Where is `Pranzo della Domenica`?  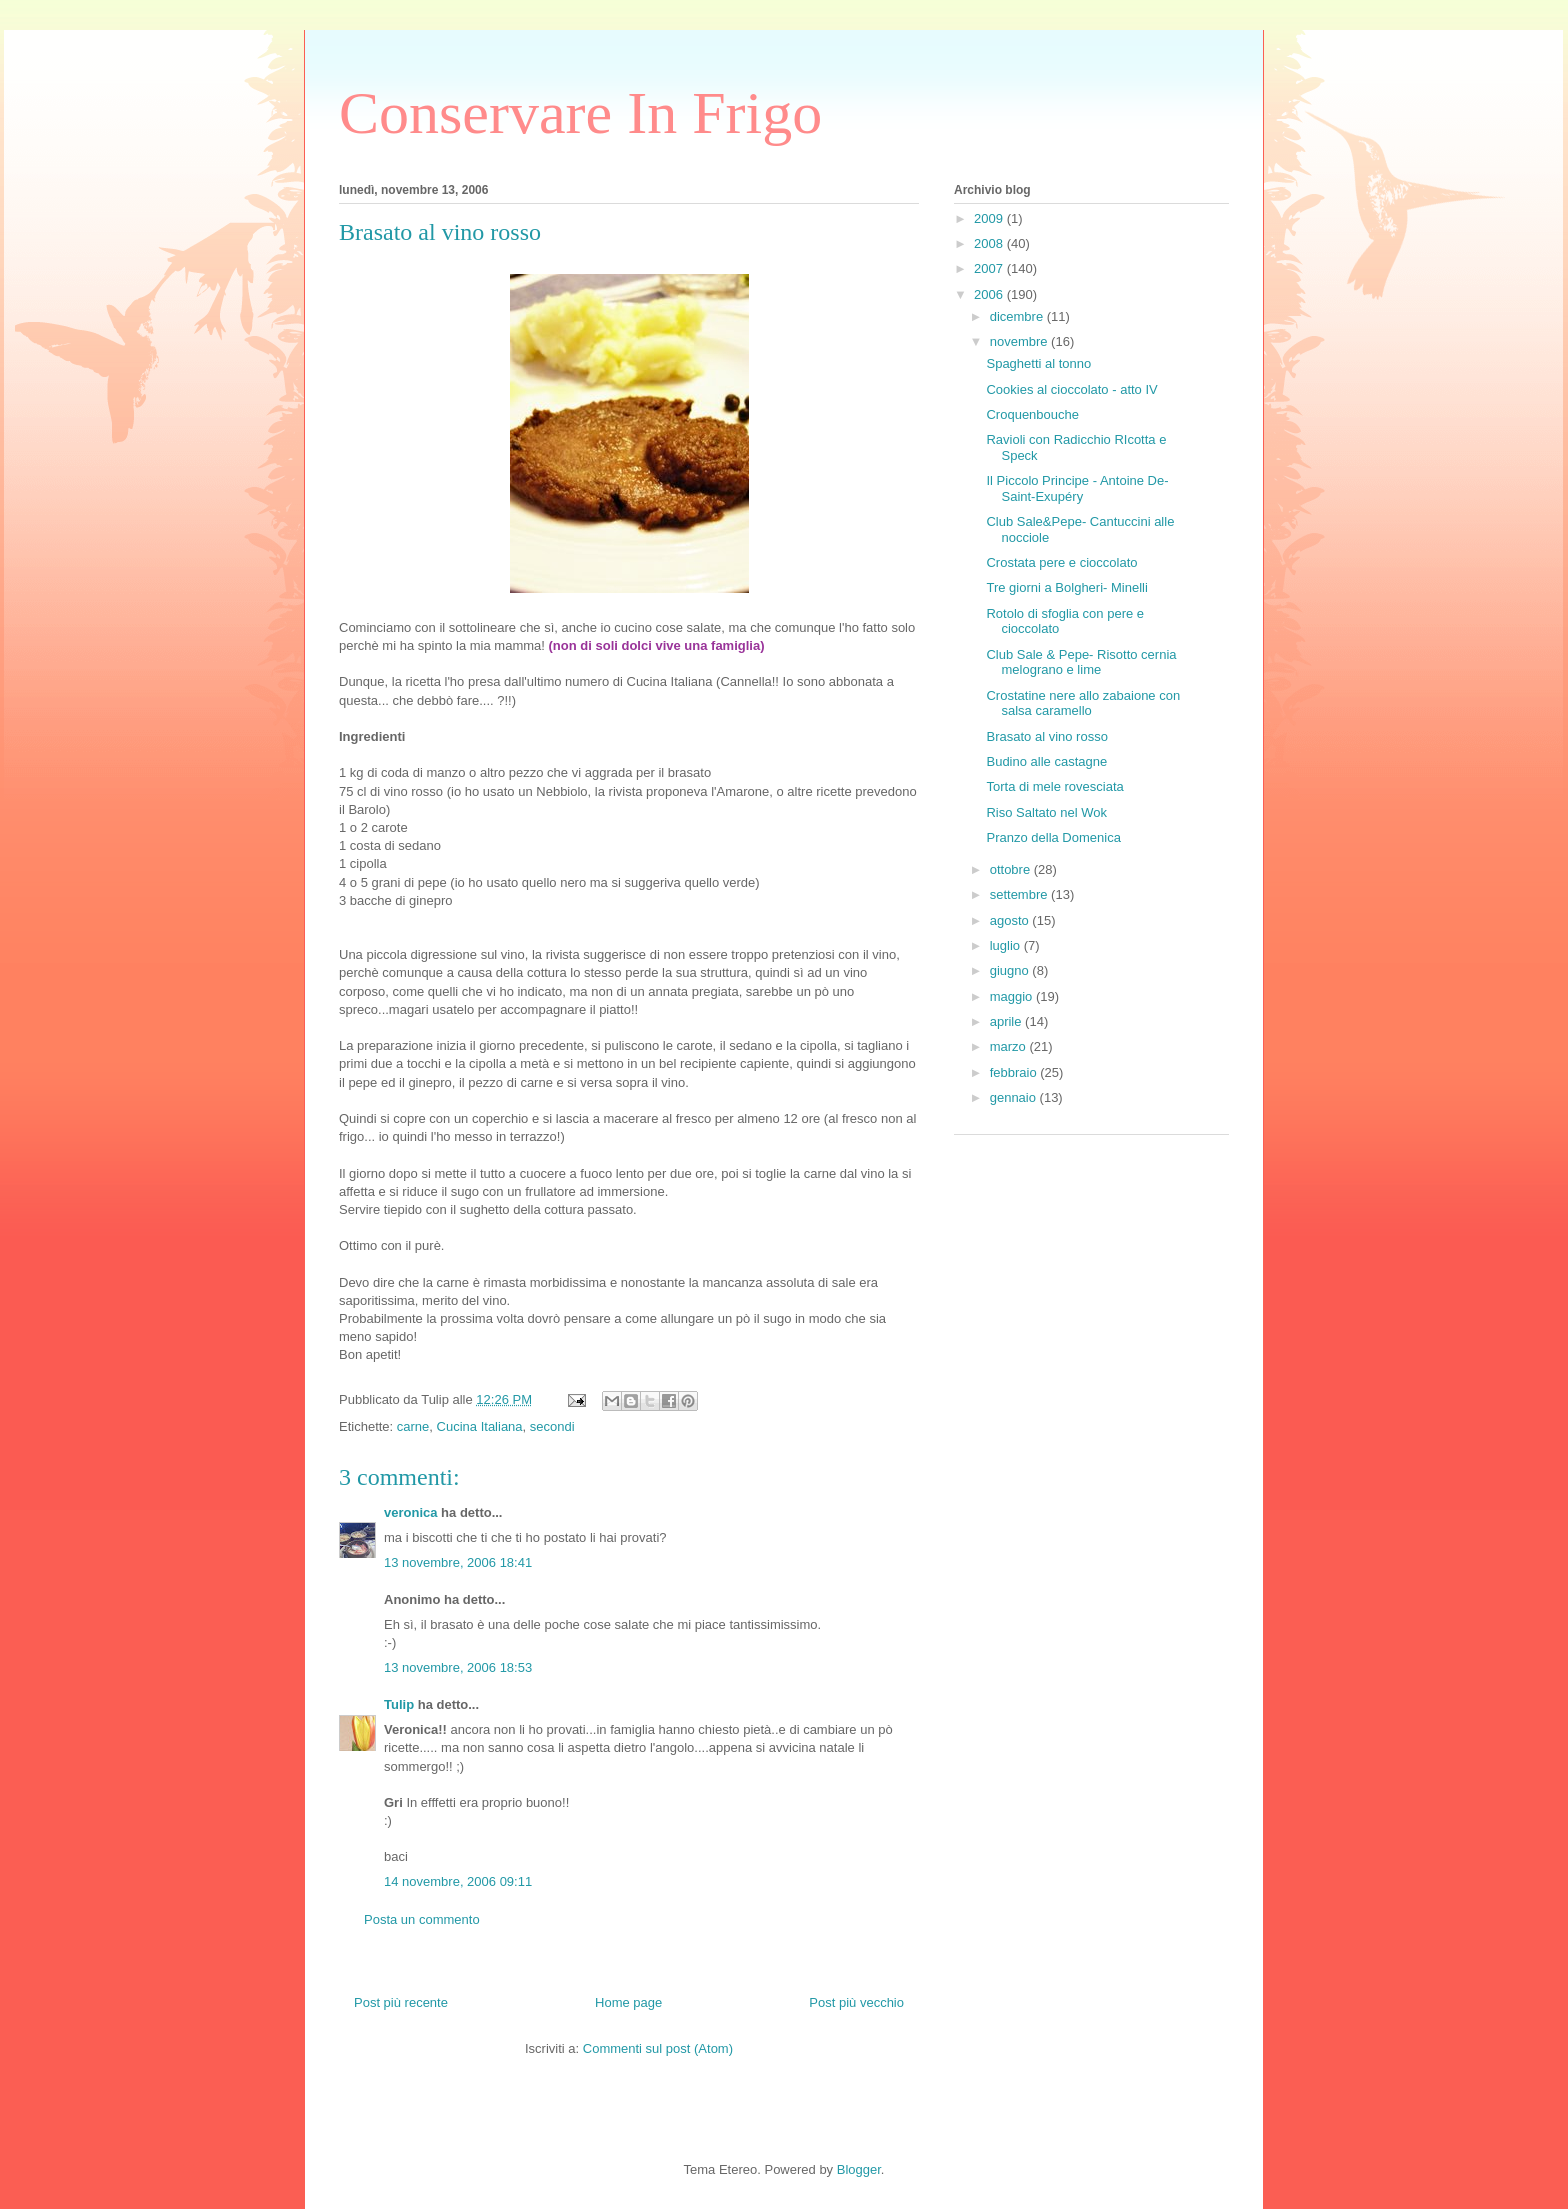 Pranzo della Domenica is located at coordinates (1053, 837).